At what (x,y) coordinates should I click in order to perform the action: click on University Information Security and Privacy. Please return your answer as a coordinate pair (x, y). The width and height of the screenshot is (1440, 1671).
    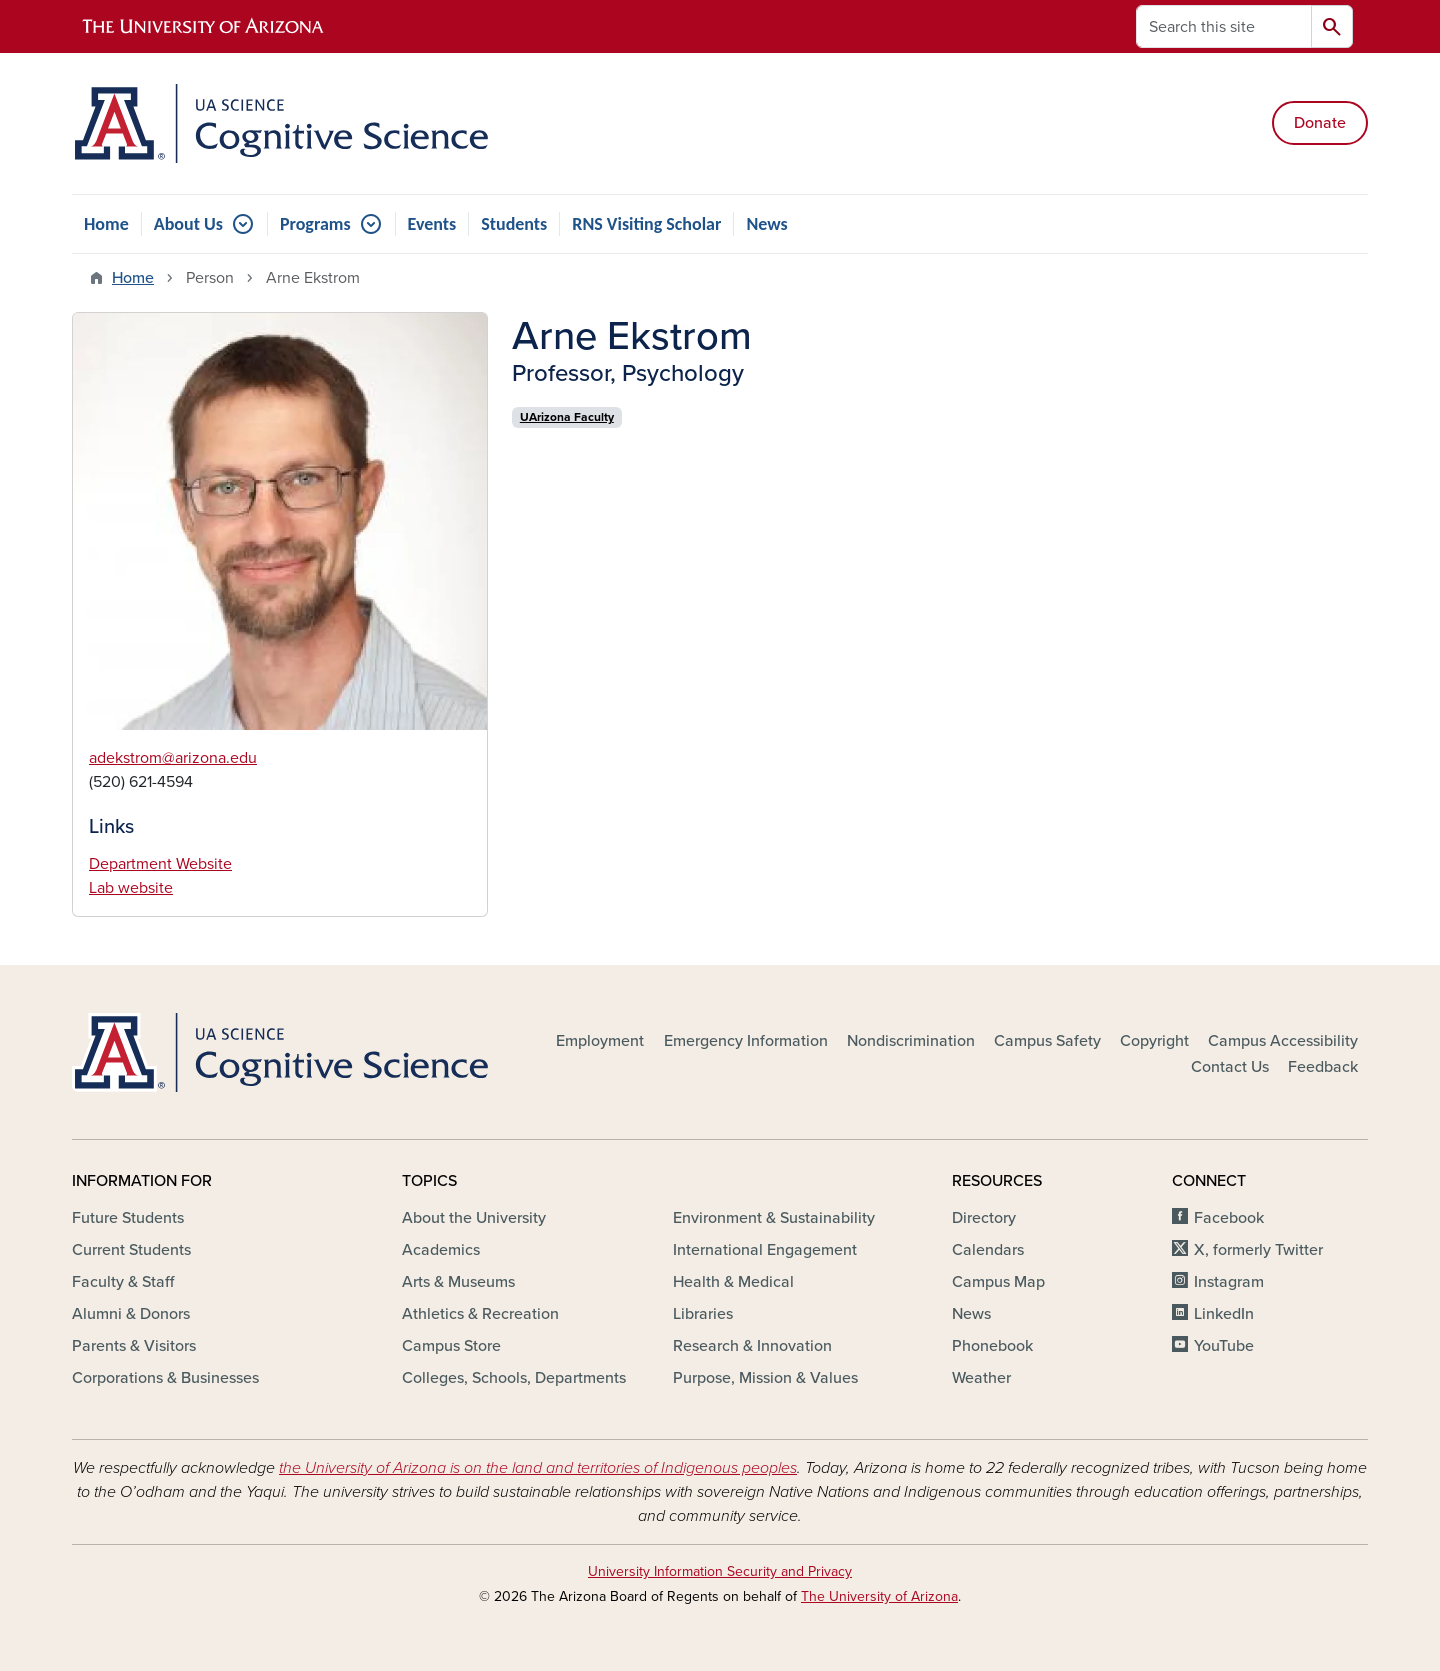
    Looking at the image, I should click on (720, 1571).